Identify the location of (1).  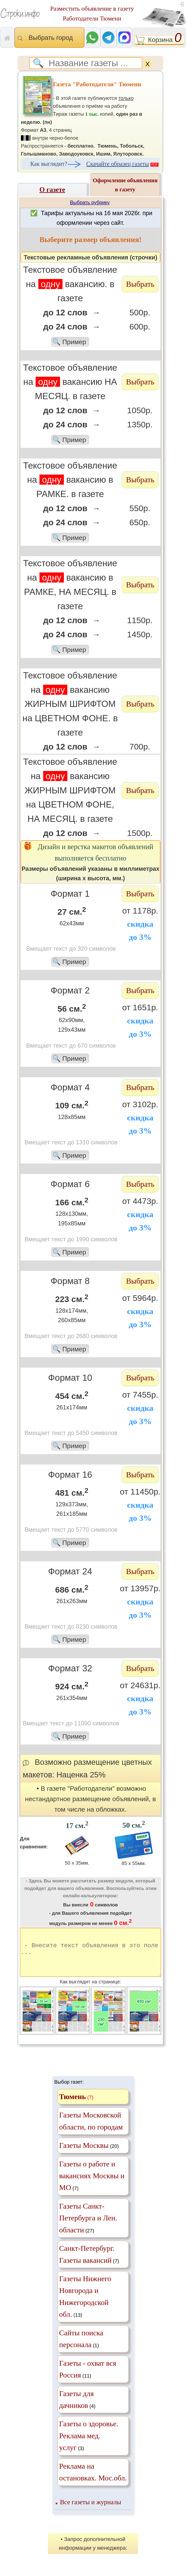
(81, 2348).